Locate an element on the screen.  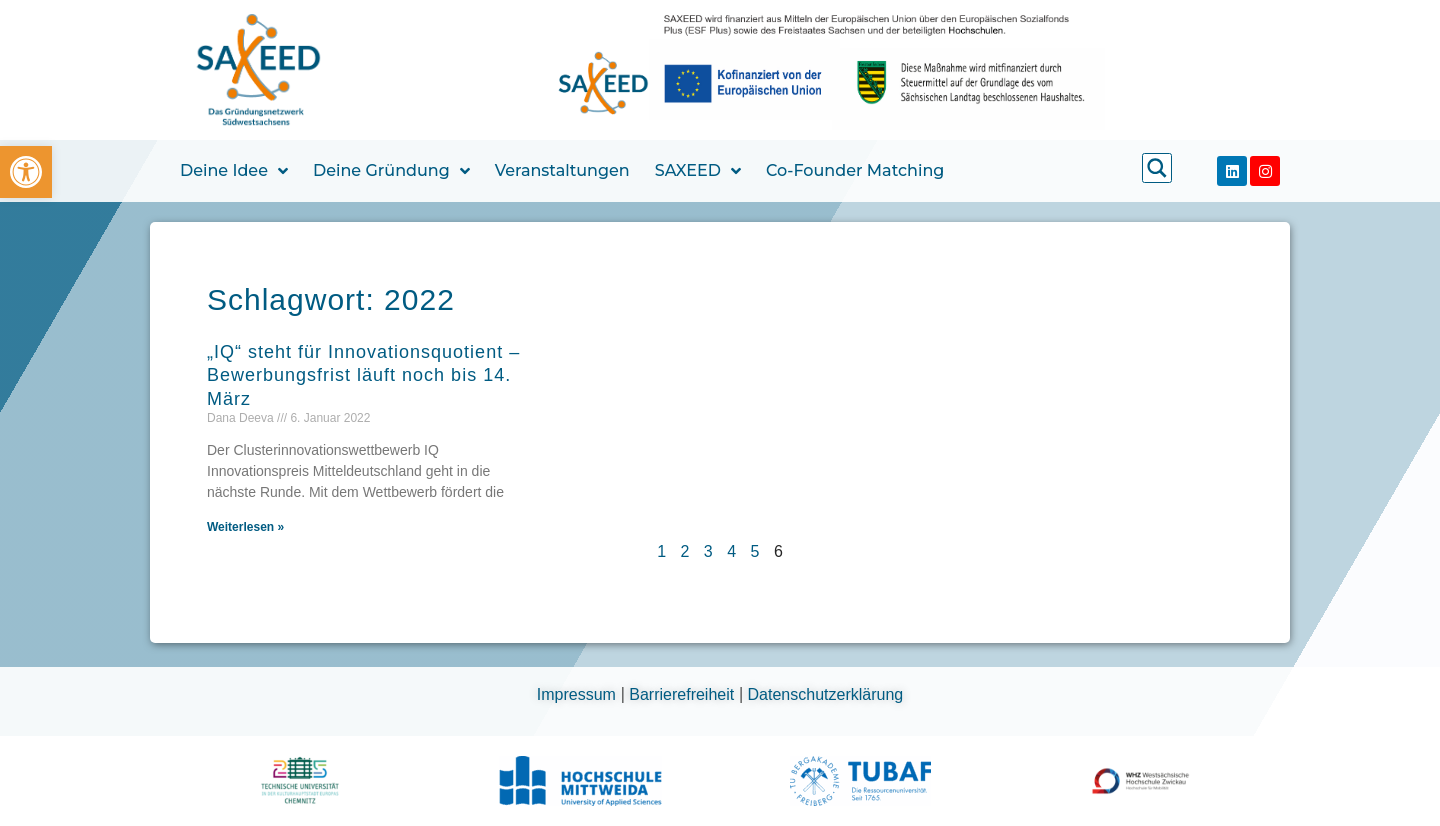
1 [link] is located at coordinates (661, 551).